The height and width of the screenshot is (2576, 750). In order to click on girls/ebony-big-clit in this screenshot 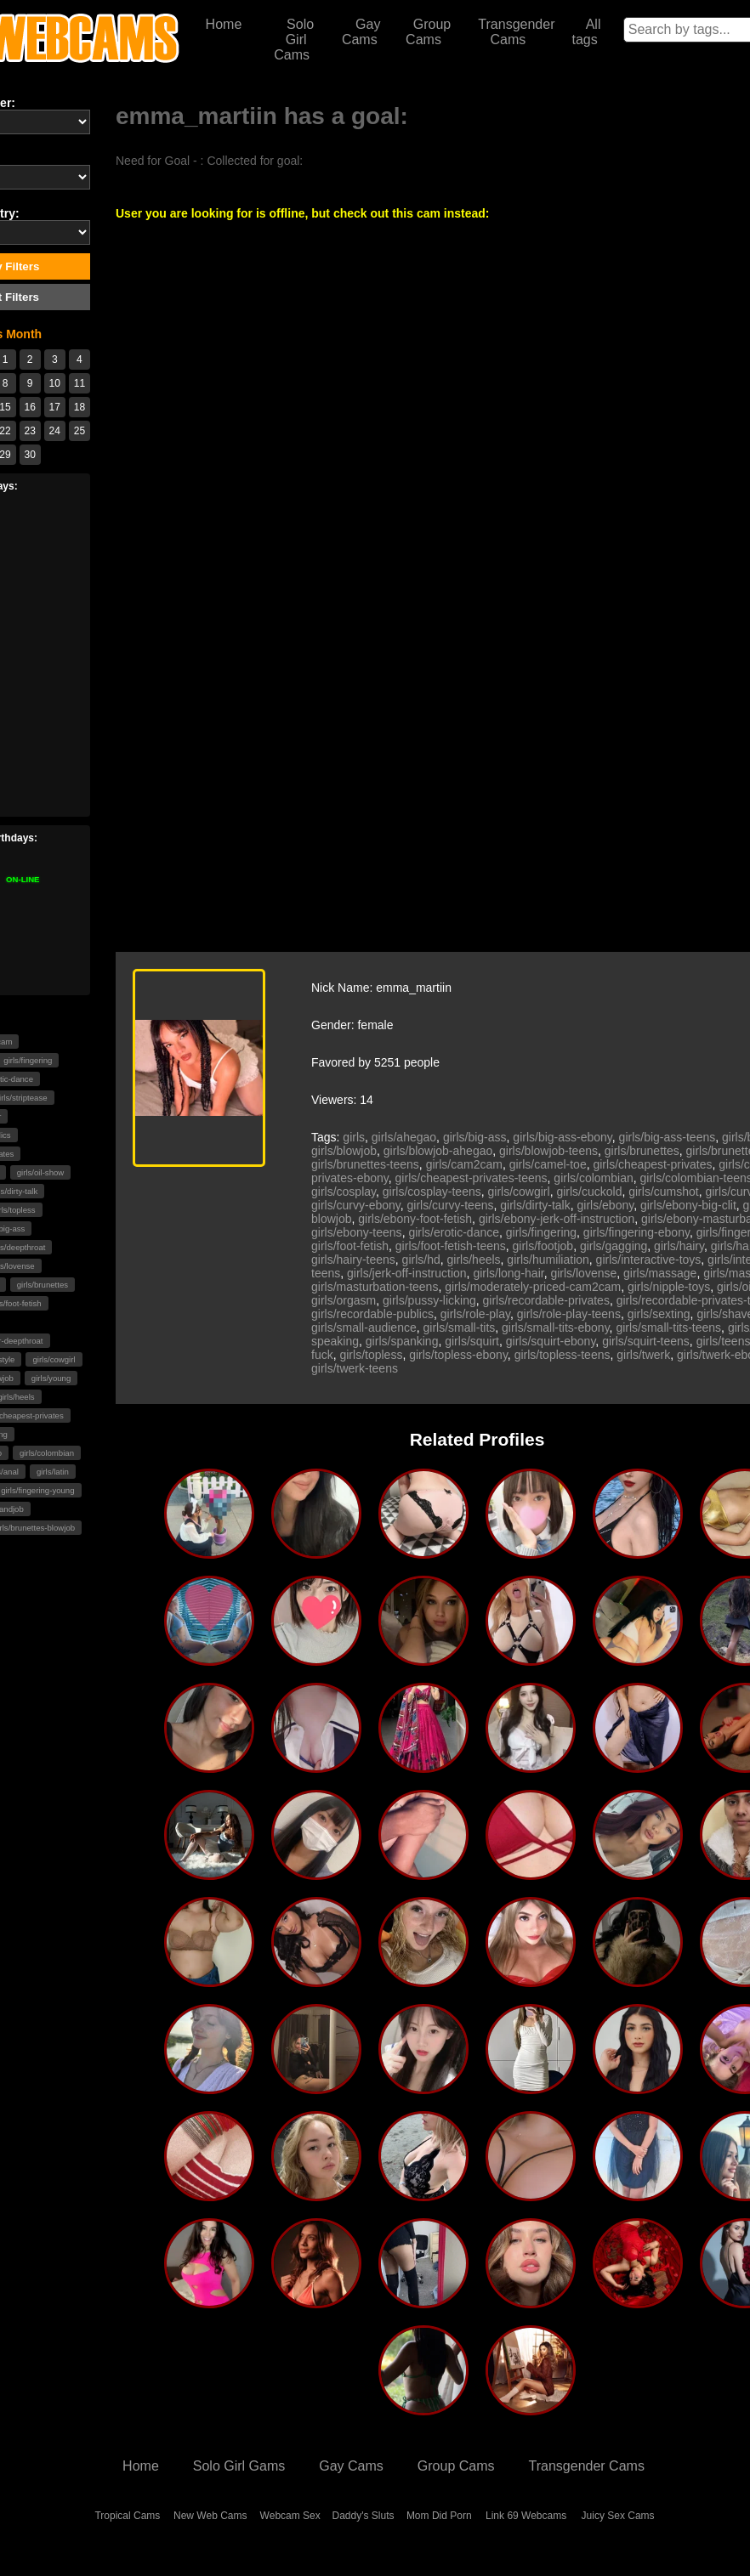, I will do `click(688, 1205)`.